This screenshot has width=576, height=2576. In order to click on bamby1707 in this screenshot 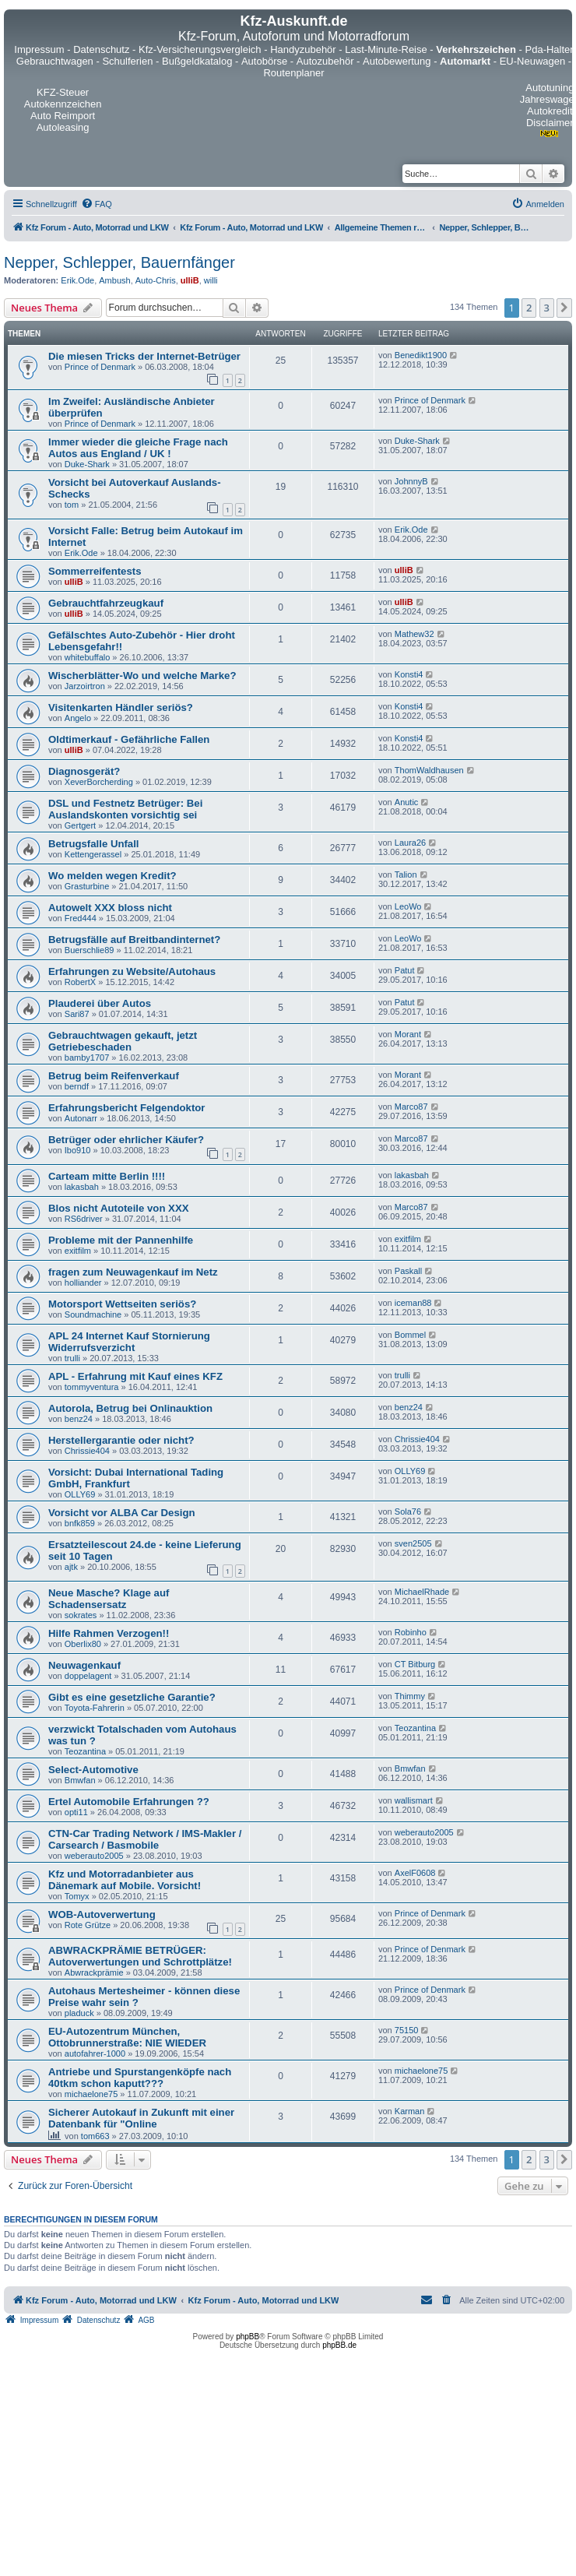, I will do `click(87, 1057)`.